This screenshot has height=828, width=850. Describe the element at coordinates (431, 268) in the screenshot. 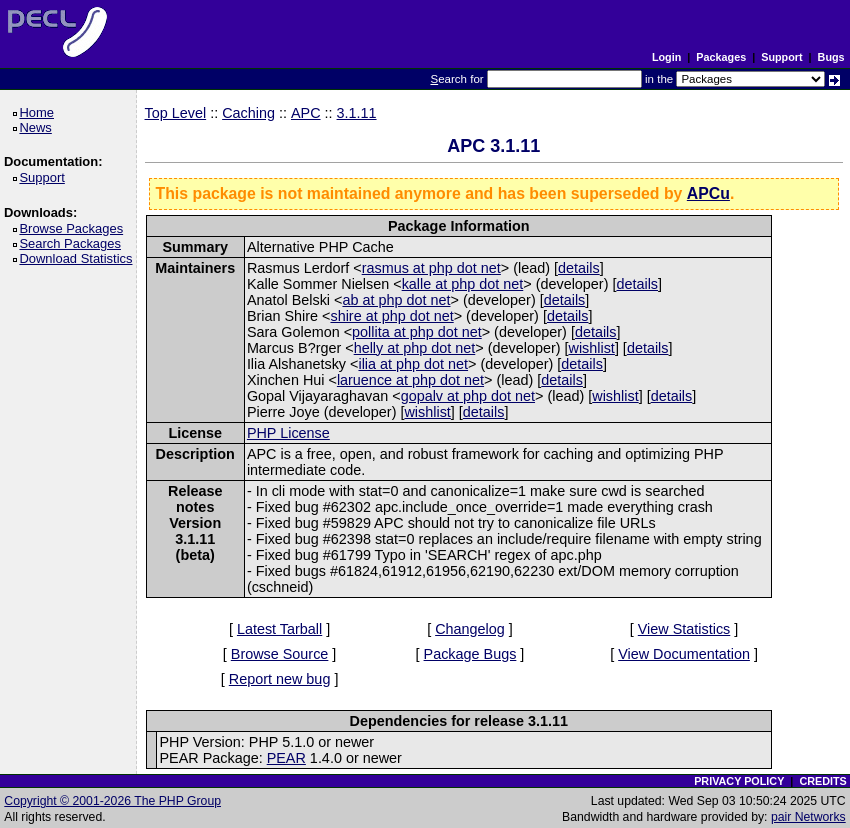

I see `rasmus at php dot net` at that location.